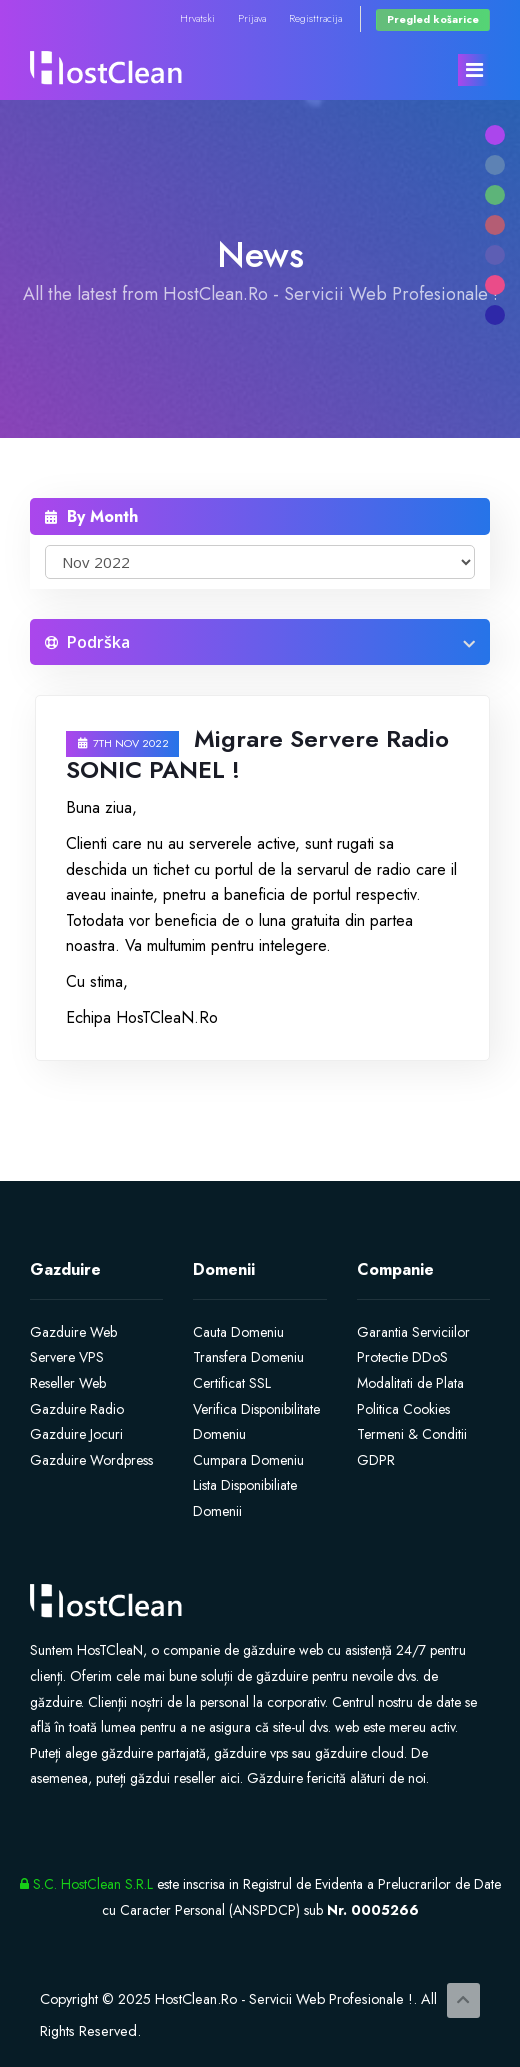 Image resolution: width=520 pixels, height=2067 pixels. What do you see at coordinates (257, 754) in the screenshot?
I see `Migrare Servere Radio SONIC PANEL !` at bounding box center [257, 754].